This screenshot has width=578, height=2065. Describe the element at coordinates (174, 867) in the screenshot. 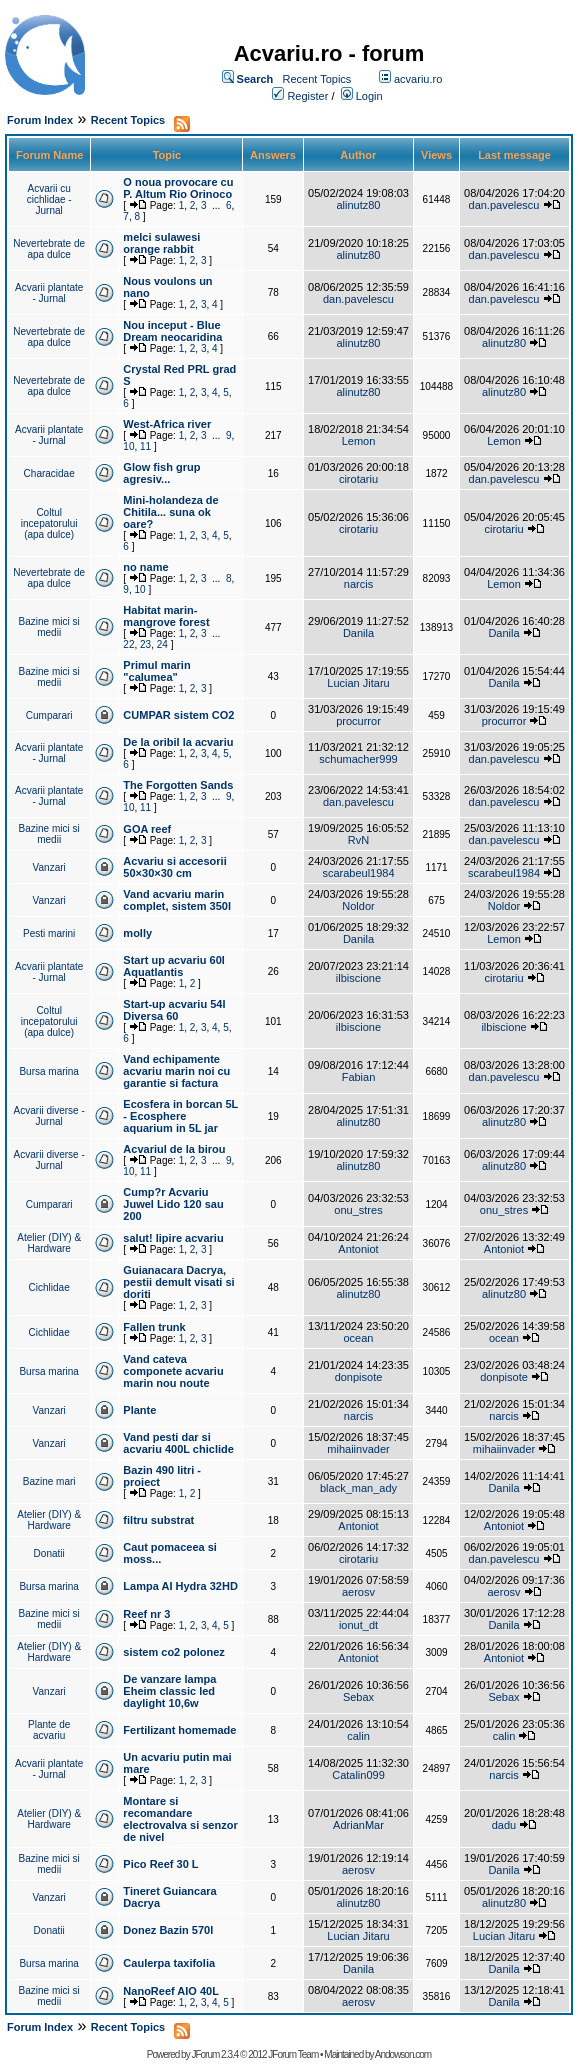

I see `Acvariu si accesorii 50×30×30 cm` at that location.